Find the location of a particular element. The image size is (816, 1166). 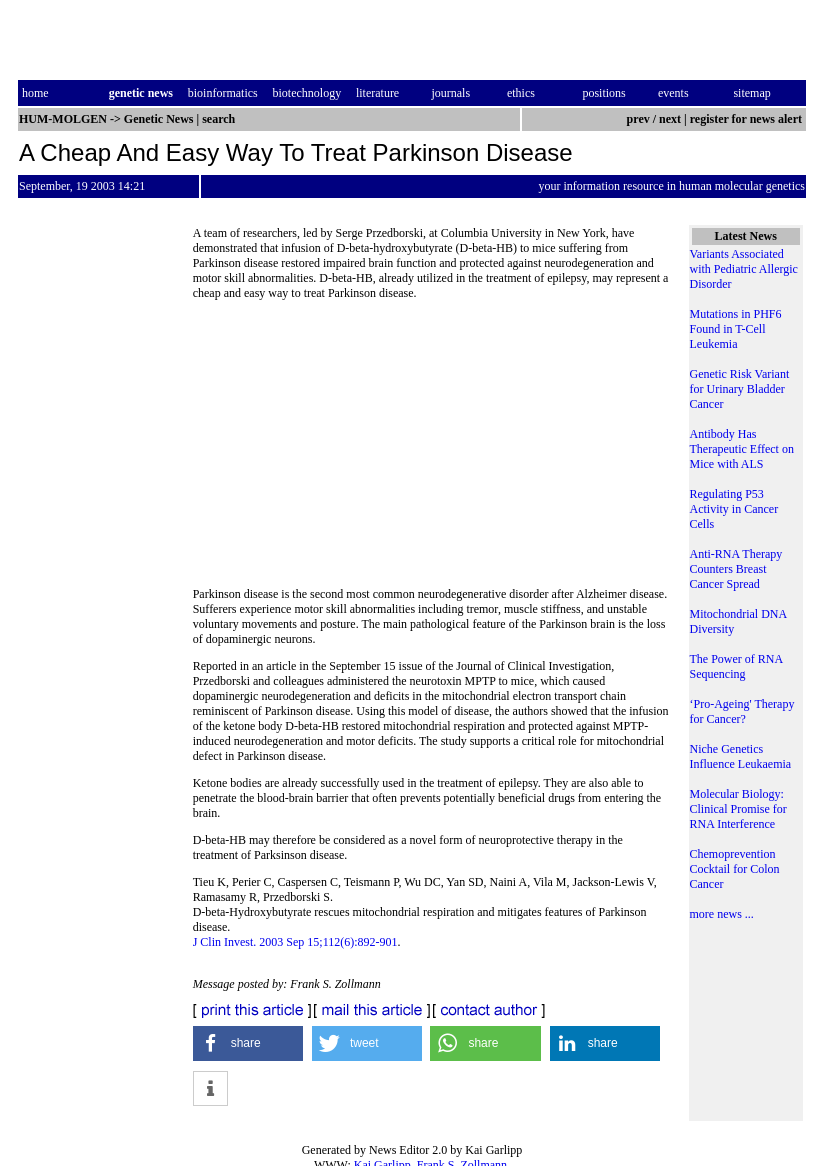

J Clin Invest. 2003 Sep 15;112(6):892-901 is located at coordinates (295, 942).